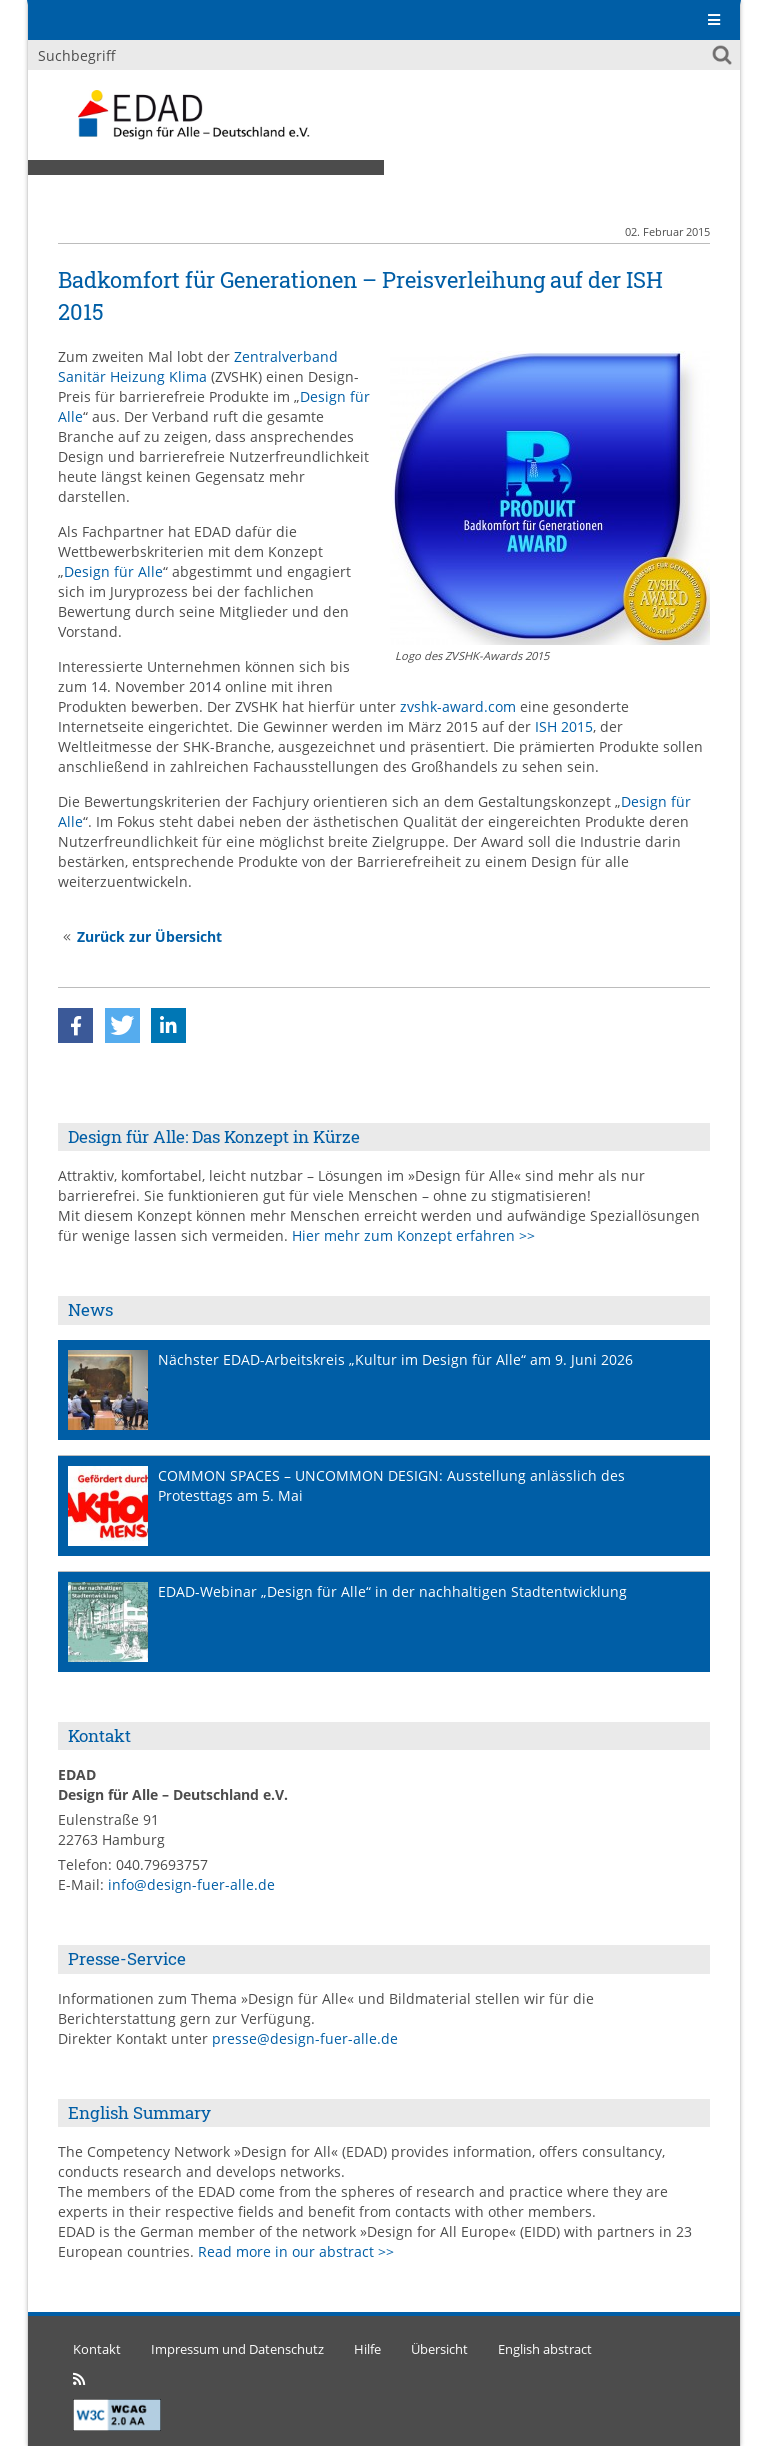 Image resolution: width=768 pixels, height=2446 pixels. What do you see at coordinates (305, 2038) in the screenshot?
I see `presse@design-fuer-alle.de` at bounding box center [305, 2038].